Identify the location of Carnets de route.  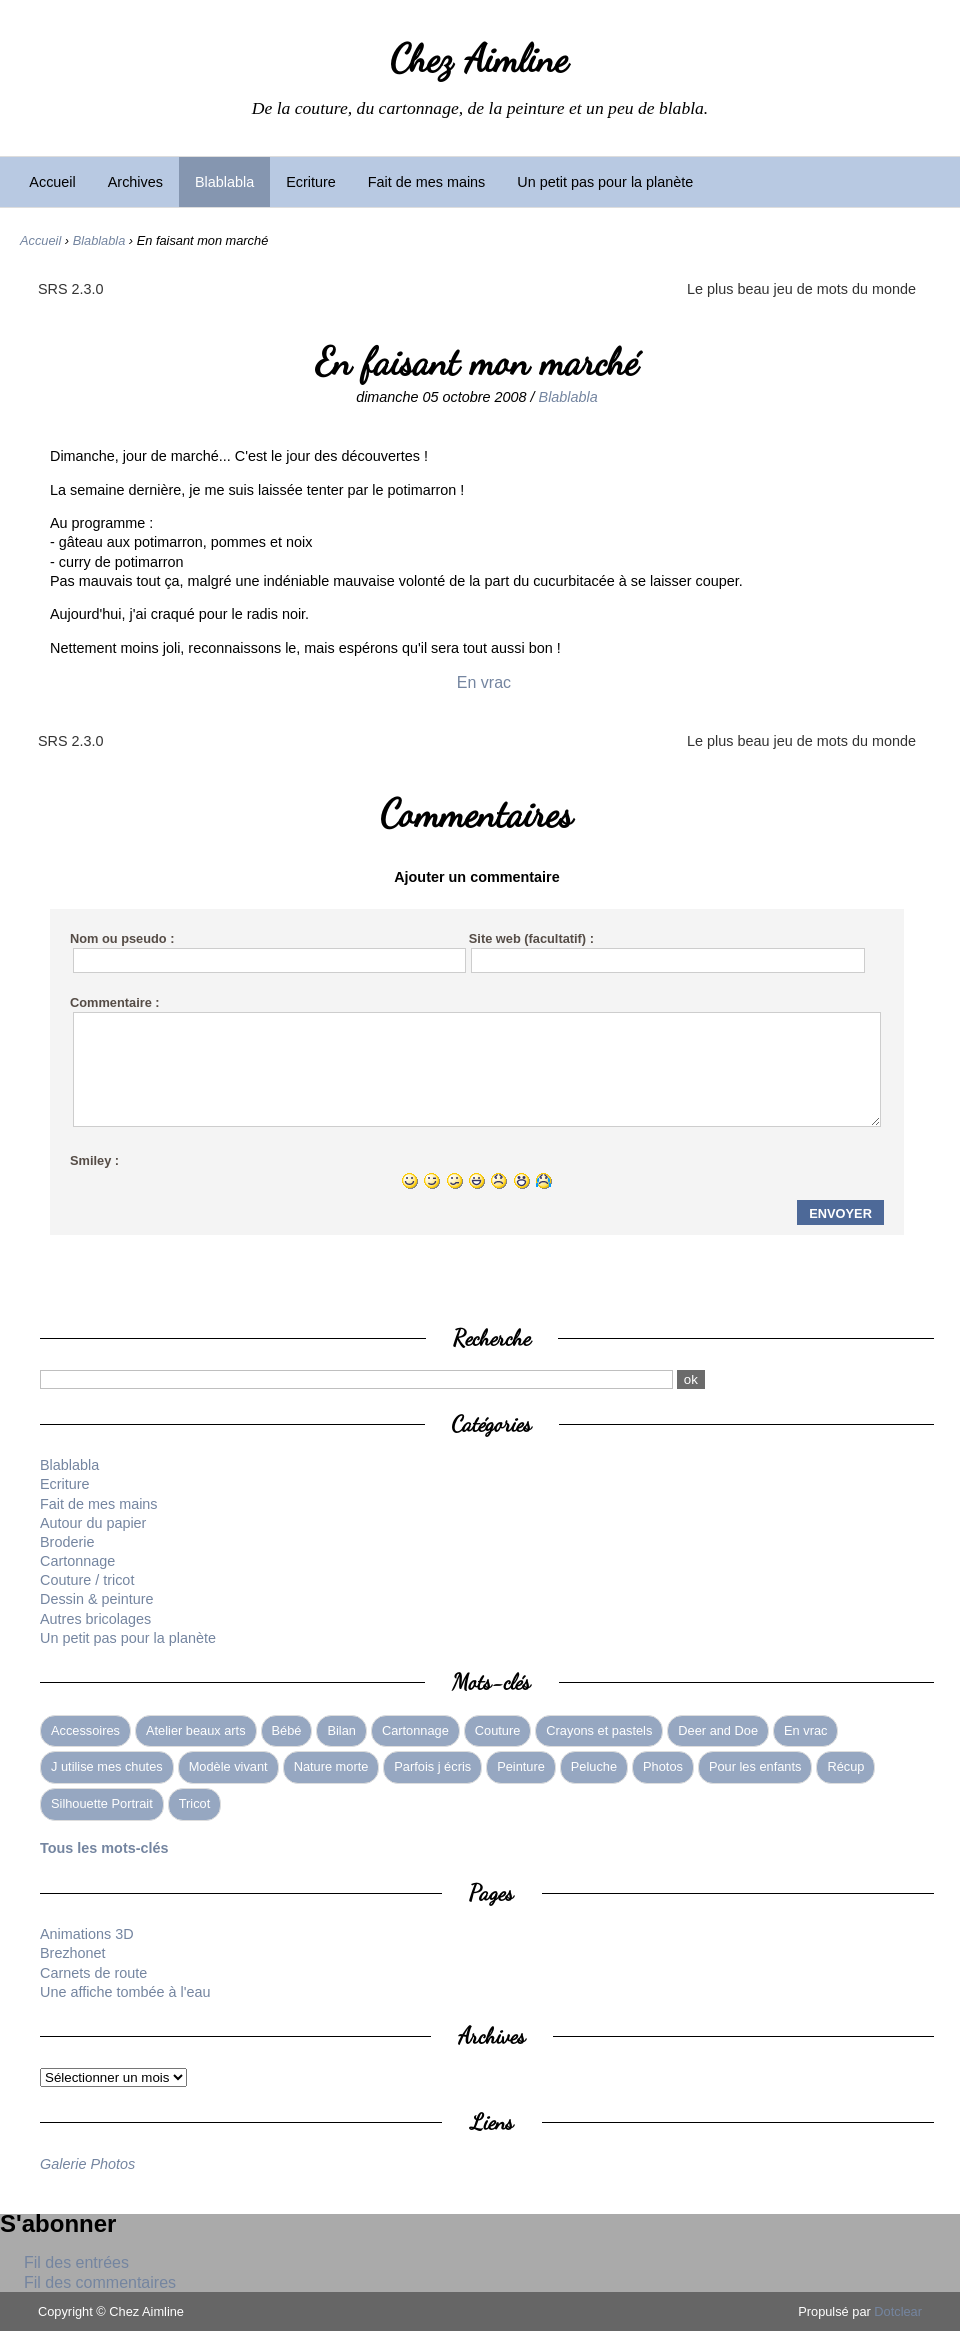
(93, 1973).